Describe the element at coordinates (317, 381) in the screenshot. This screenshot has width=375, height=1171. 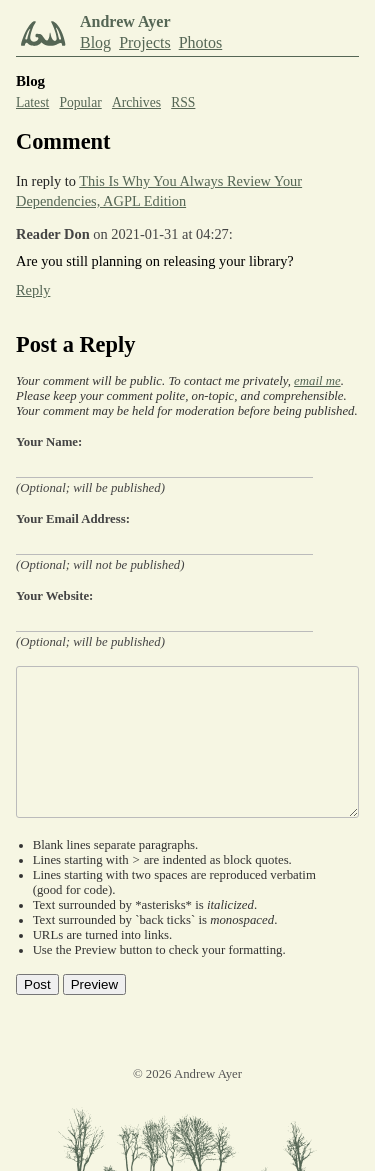
I see `email me` at that location.